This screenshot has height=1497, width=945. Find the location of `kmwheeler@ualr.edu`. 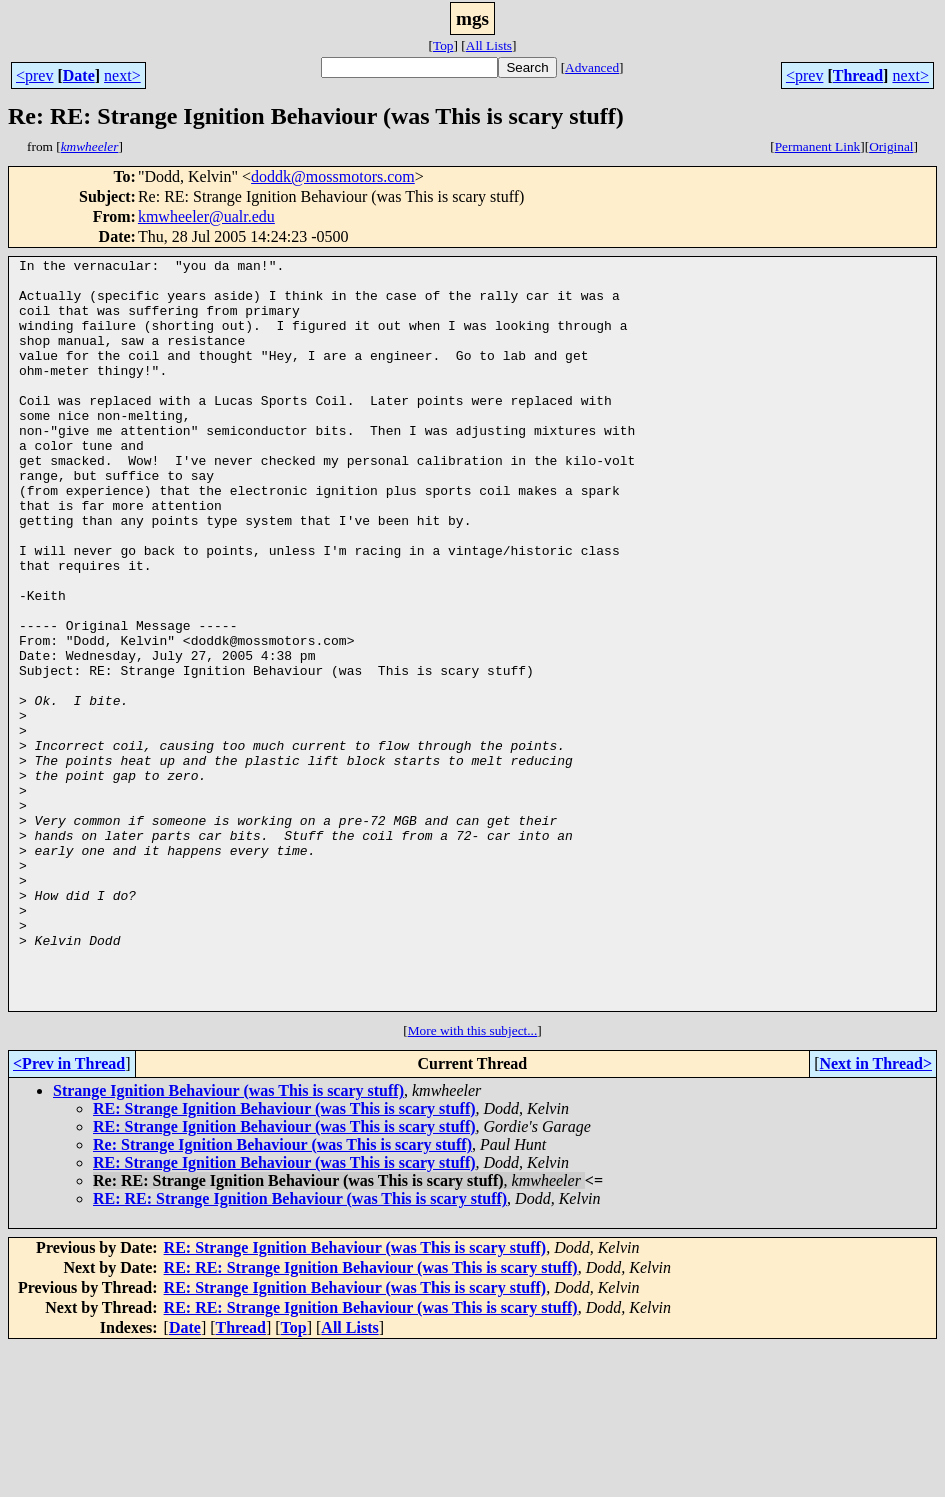

kmwheeler@ualr.edu is located at coordinates (206, 216).